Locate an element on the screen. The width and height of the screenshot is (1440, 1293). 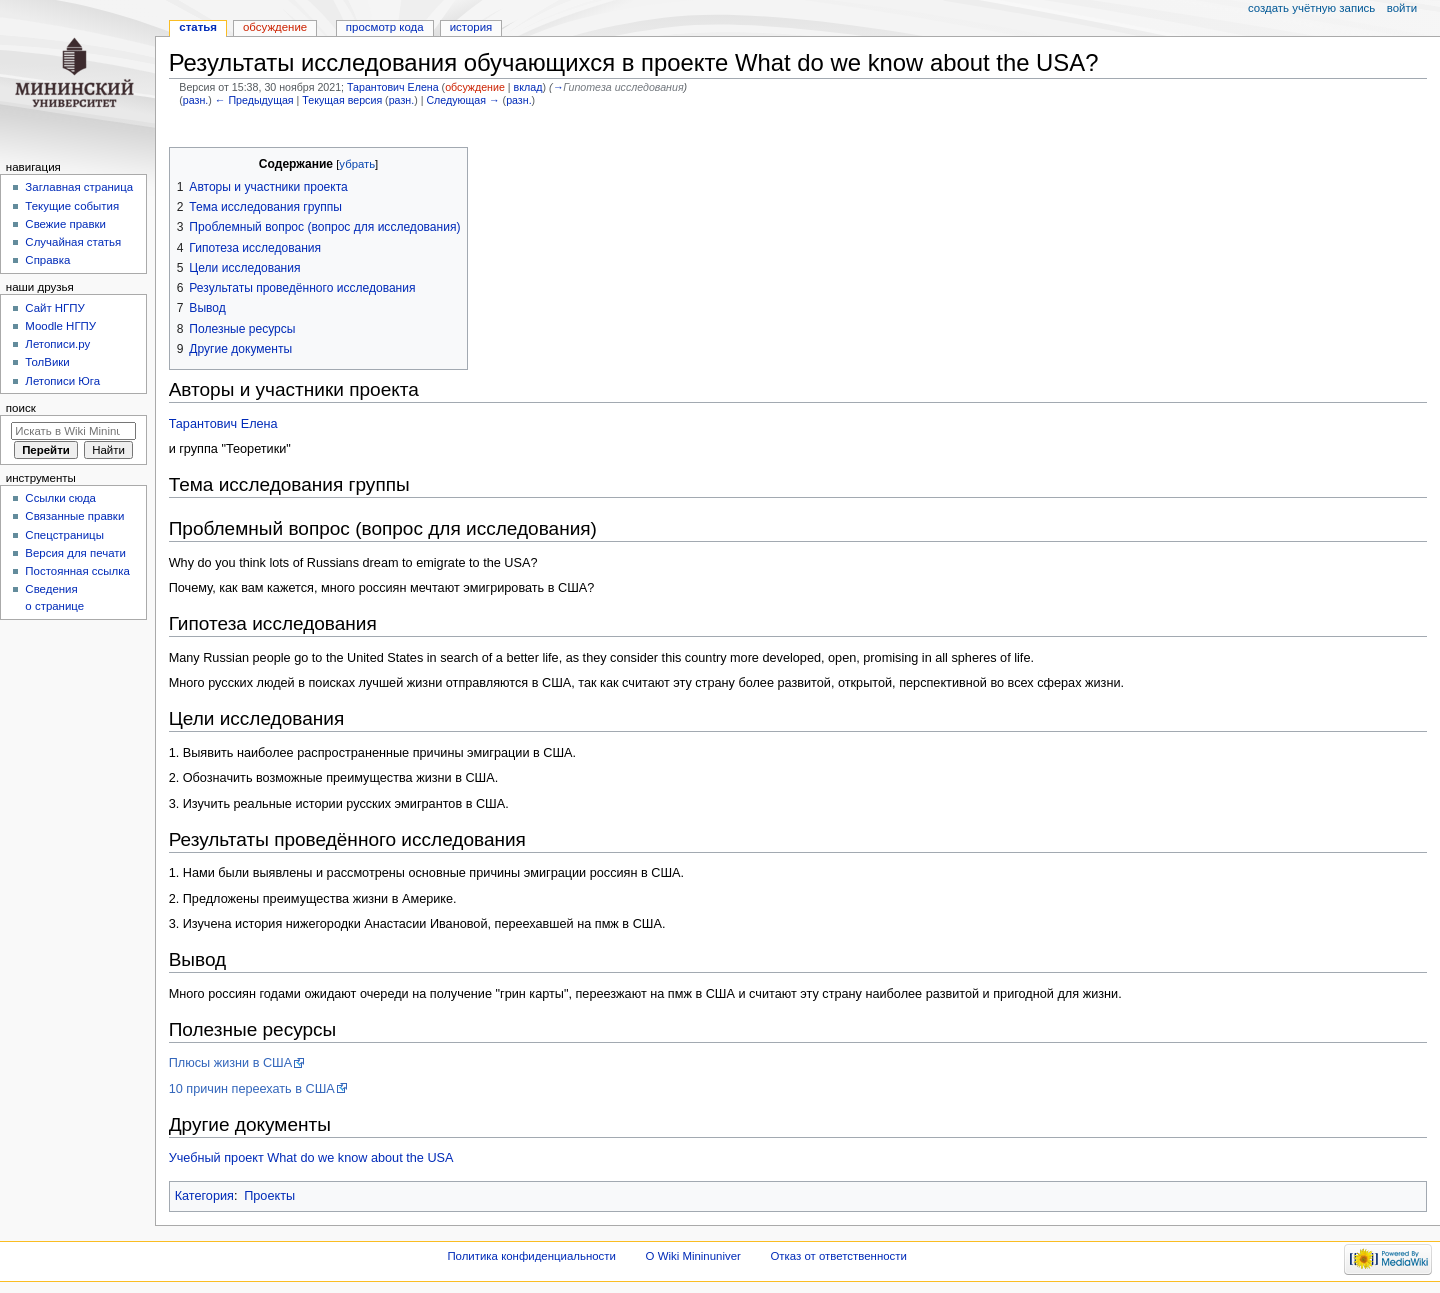
ТолВики is located at coordinates (47, 362).